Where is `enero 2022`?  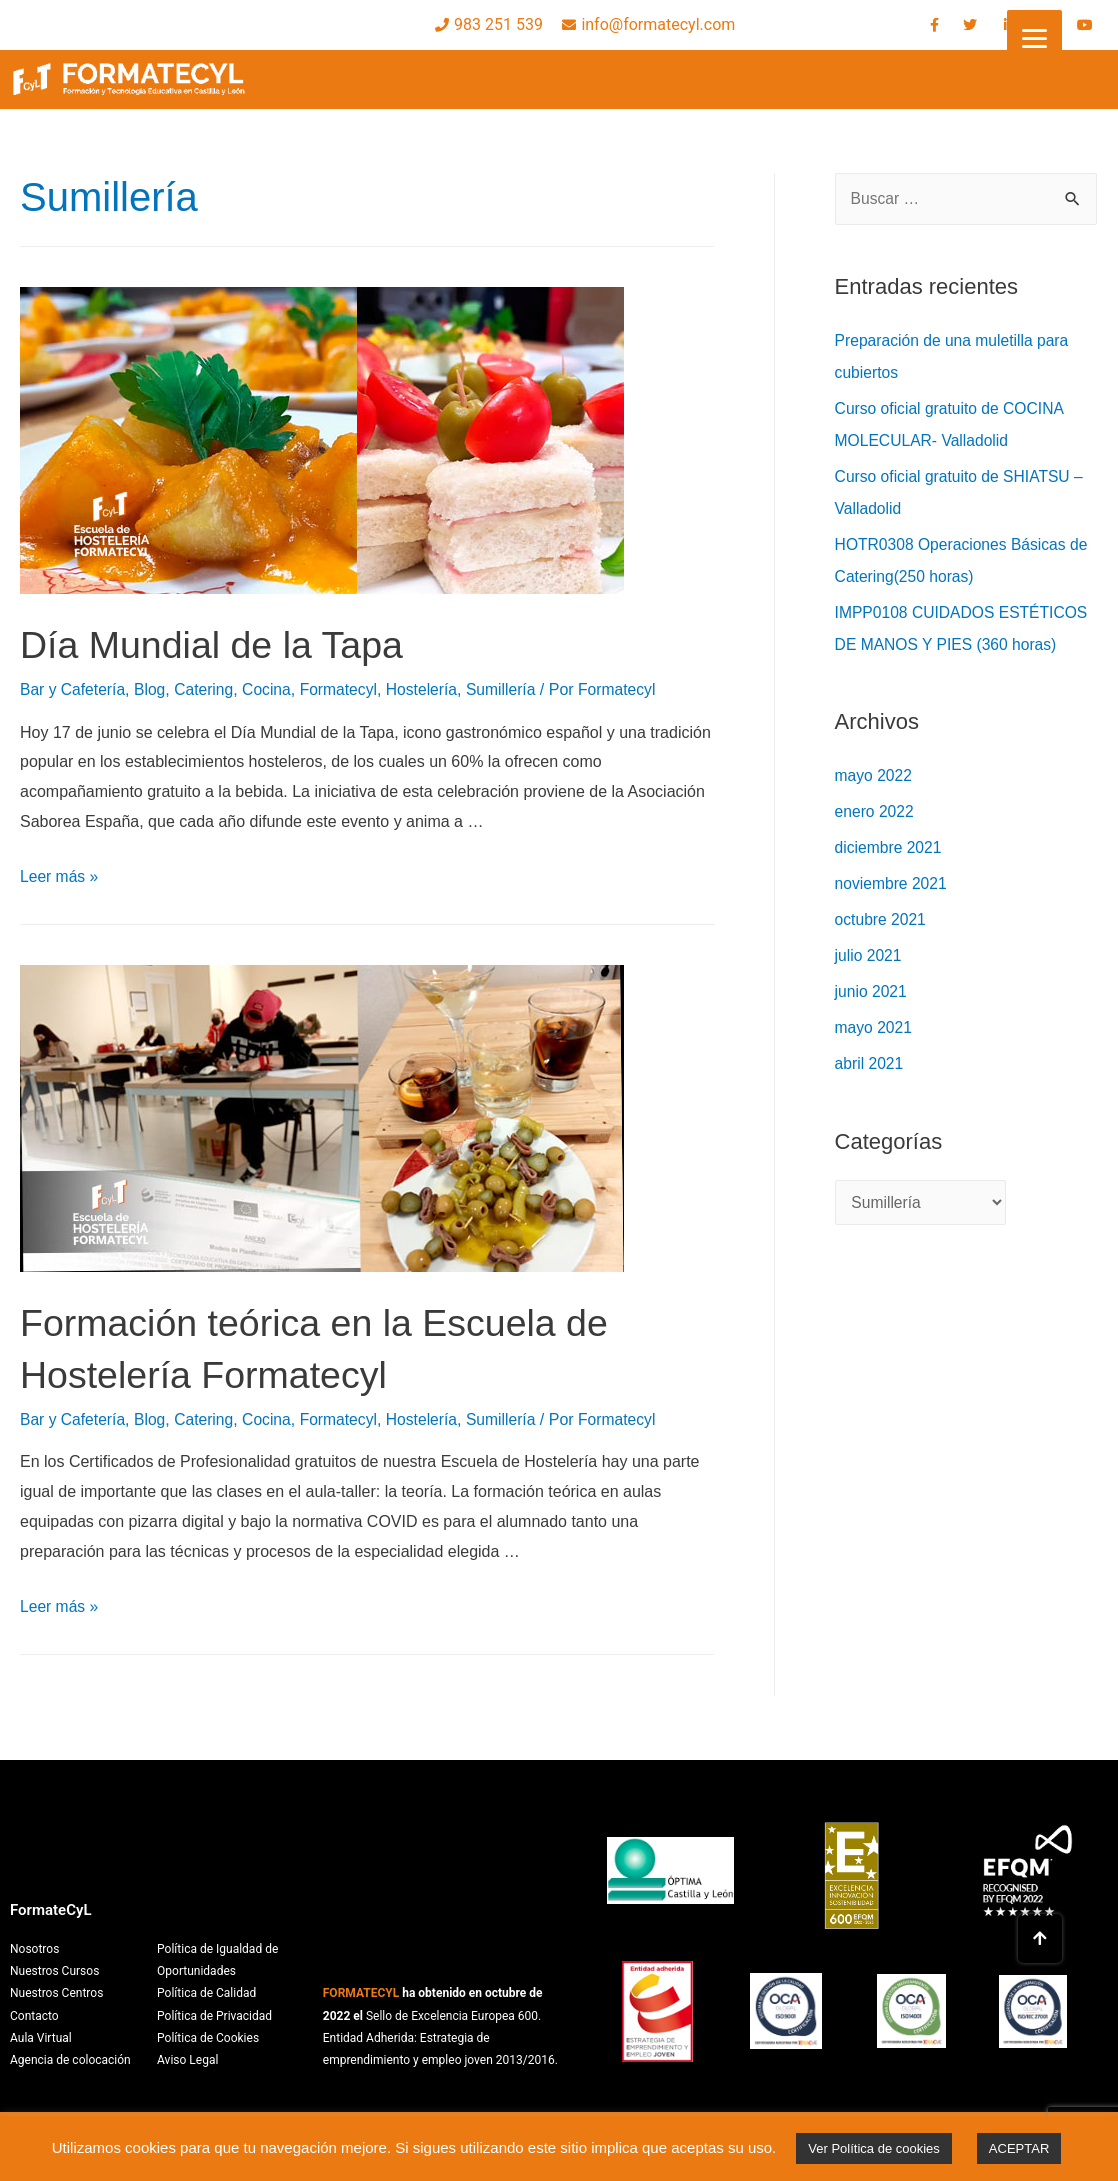 enero 2022 is located at coordinates (875, 811).